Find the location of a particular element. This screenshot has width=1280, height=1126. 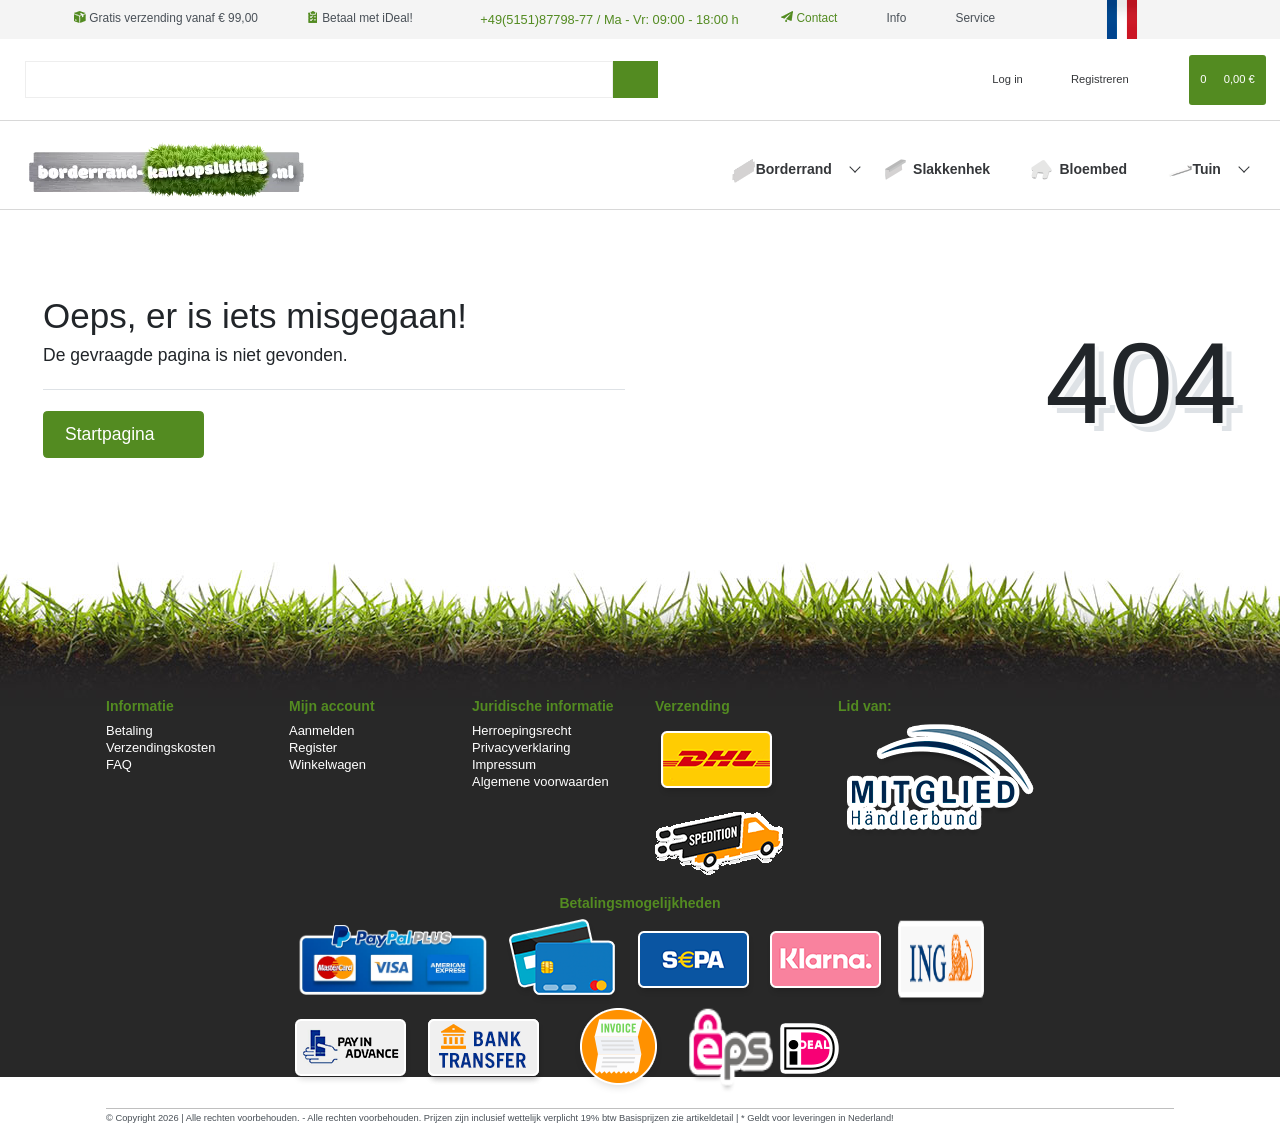

Register is located at coordinates (313, 746).